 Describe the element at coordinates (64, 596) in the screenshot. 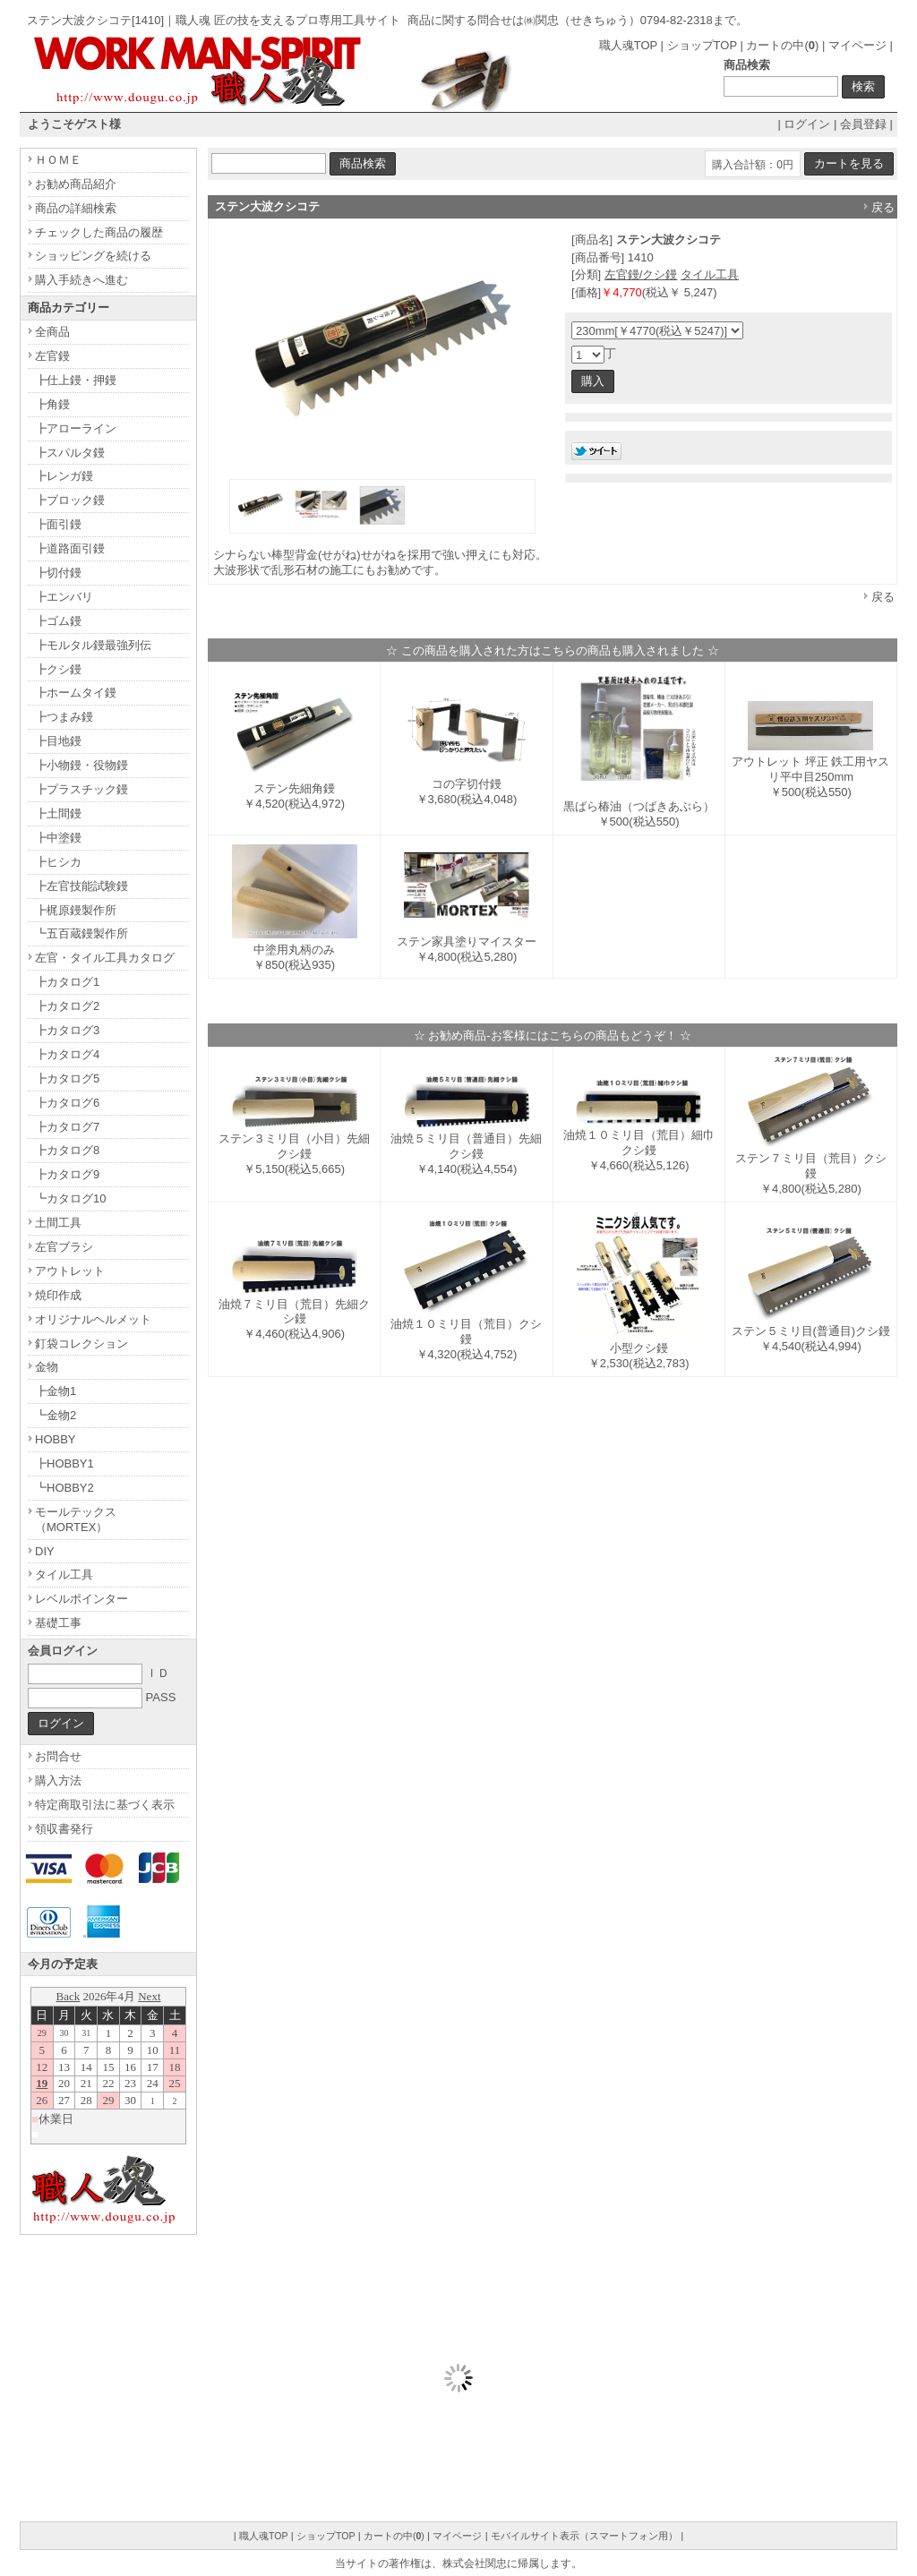

I see `┣エンバリ` at that location.